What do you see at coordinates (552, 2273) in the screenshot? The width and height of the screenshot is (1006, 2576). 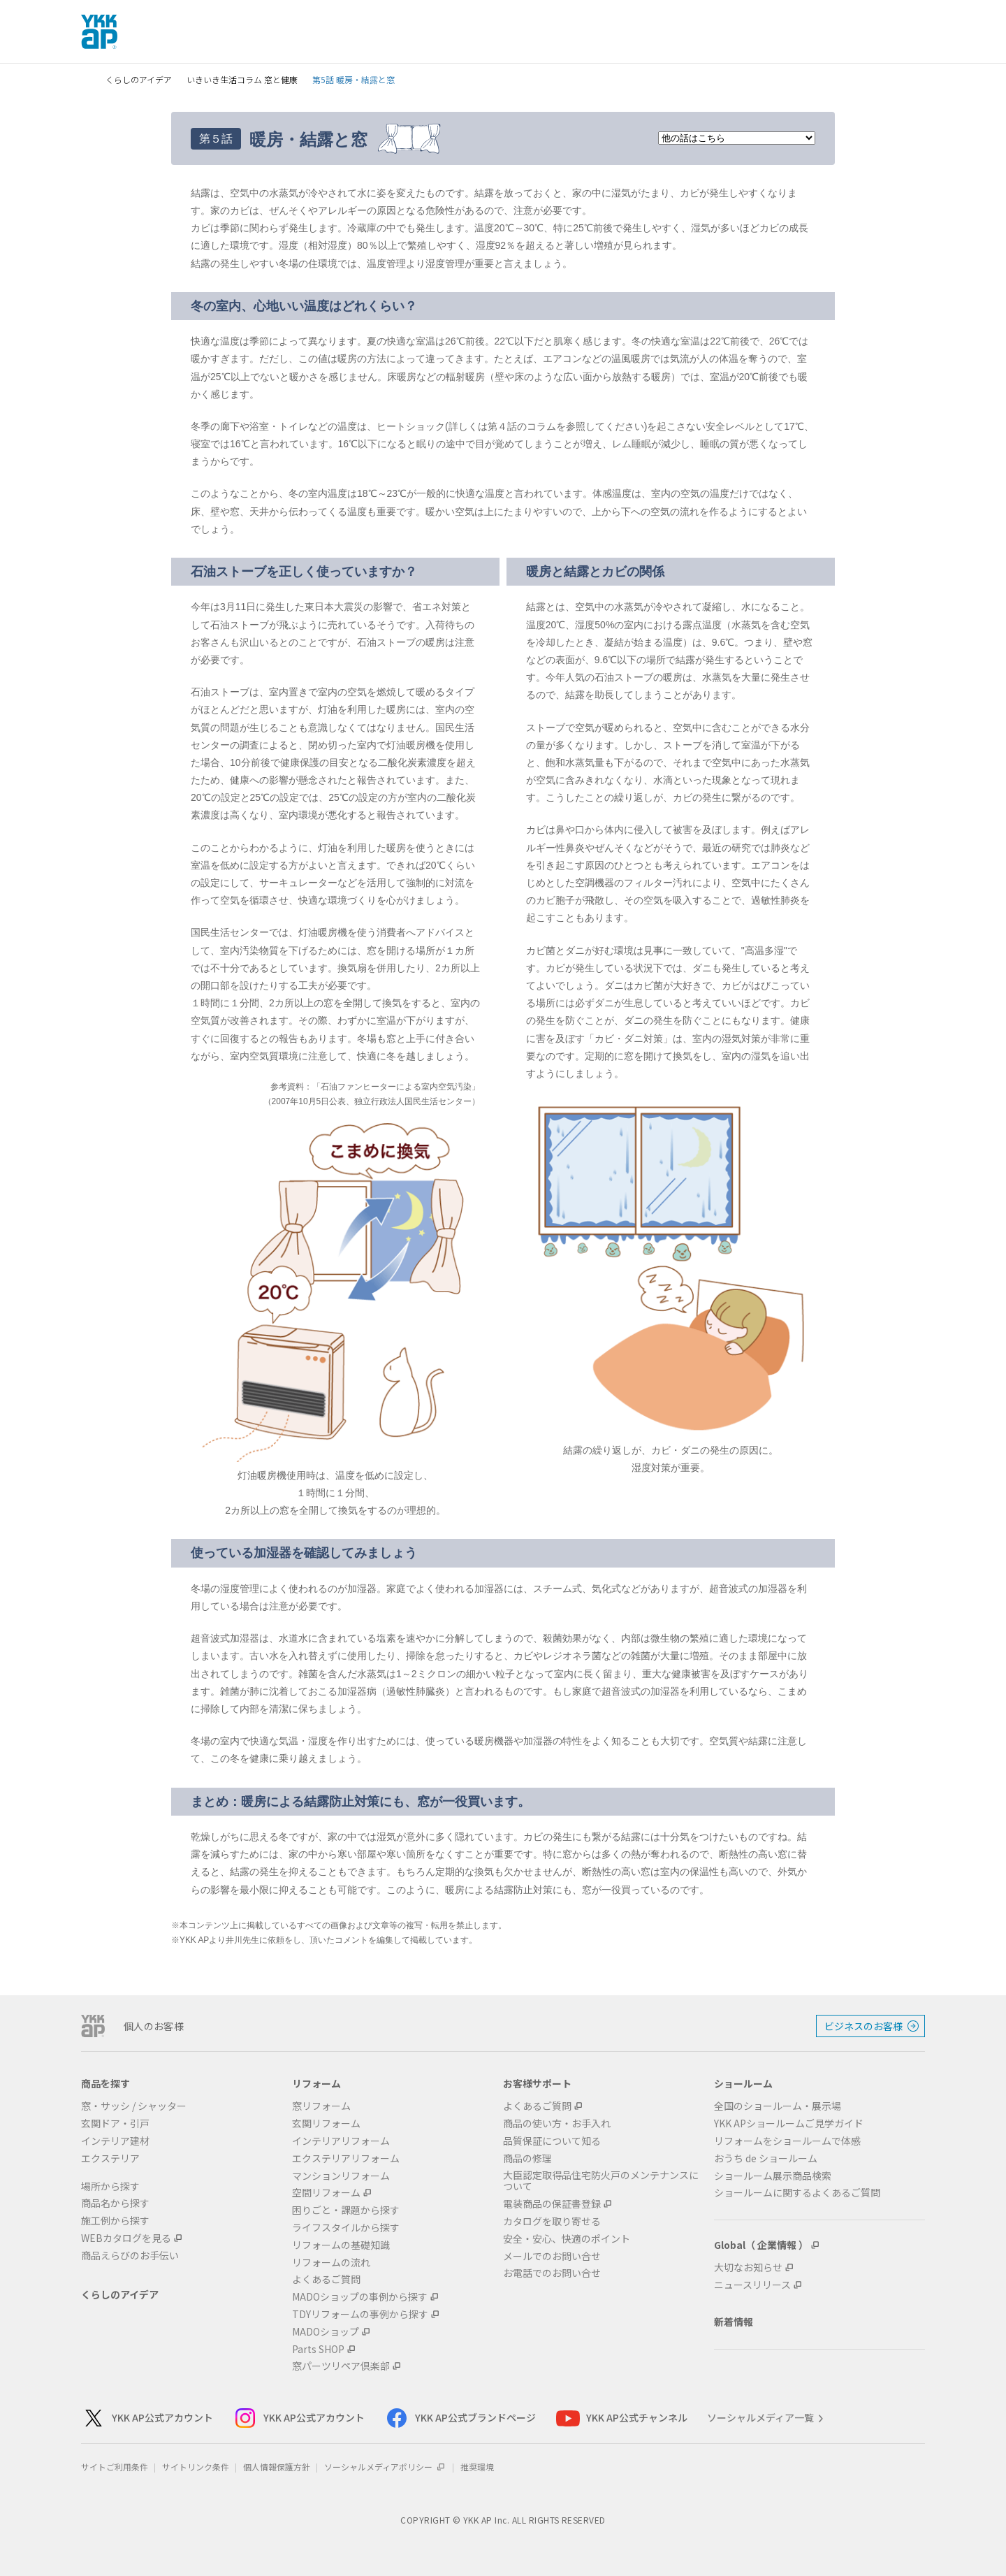 I see `お電話でのお問い合せ` at bounding box center [552, 2273].